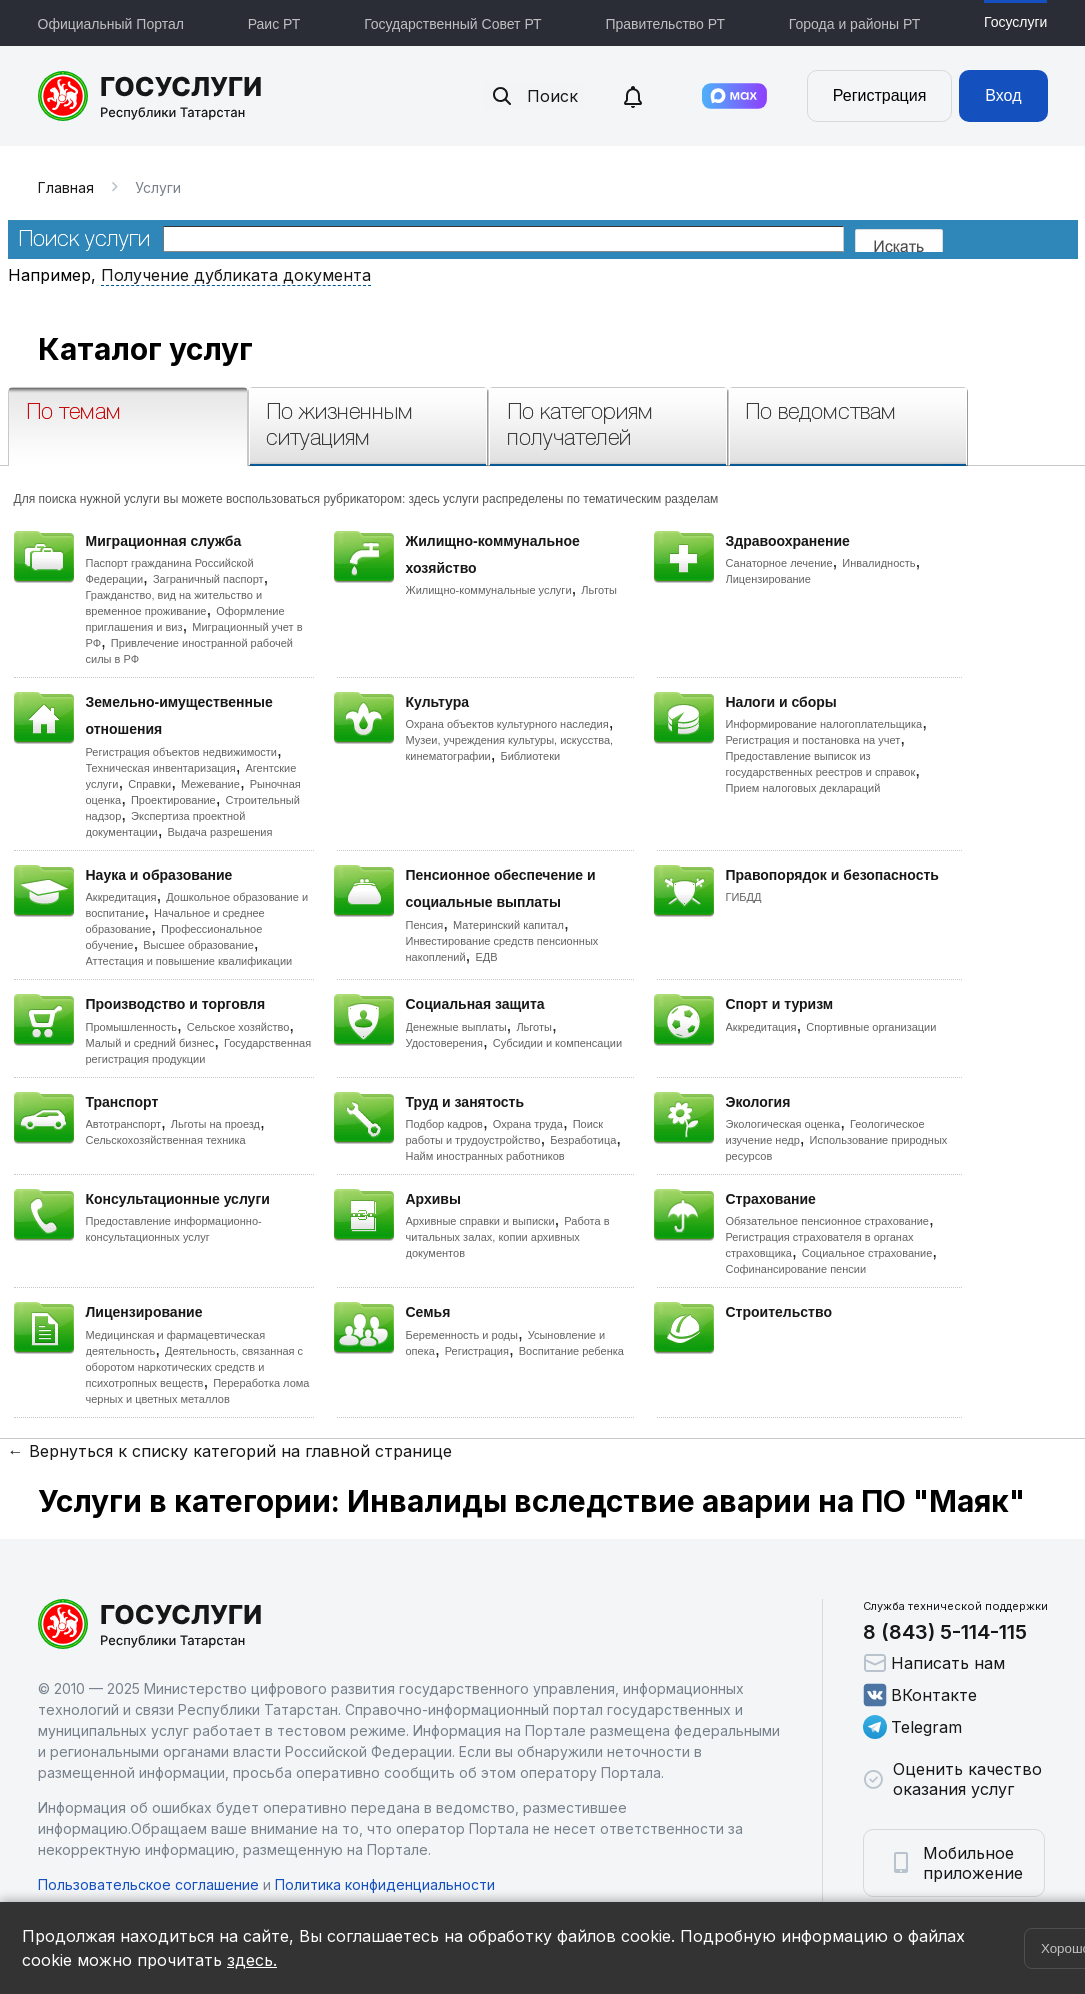 Image resolution: width=1085 pixels, height=1994 pixels. Describe the element at coordinates (148, 1884) in the screenshot. I see `Пользовательское соглашение` at that location.